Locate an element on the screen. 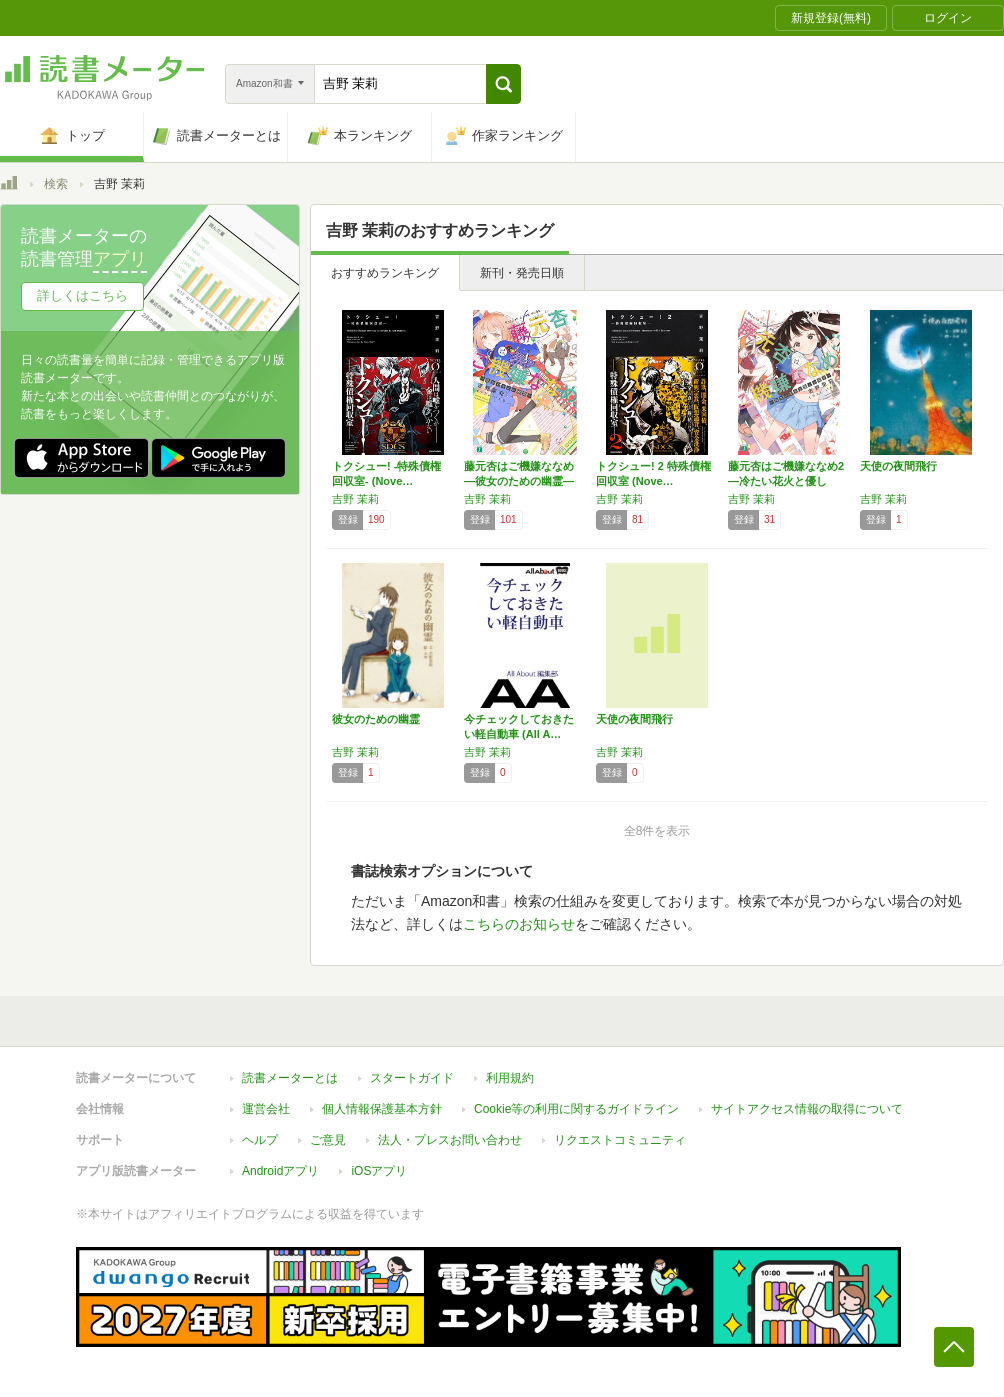 This screenshot has width=1004, height=1397. スタートガイド is located at coordinates (412, 1078).